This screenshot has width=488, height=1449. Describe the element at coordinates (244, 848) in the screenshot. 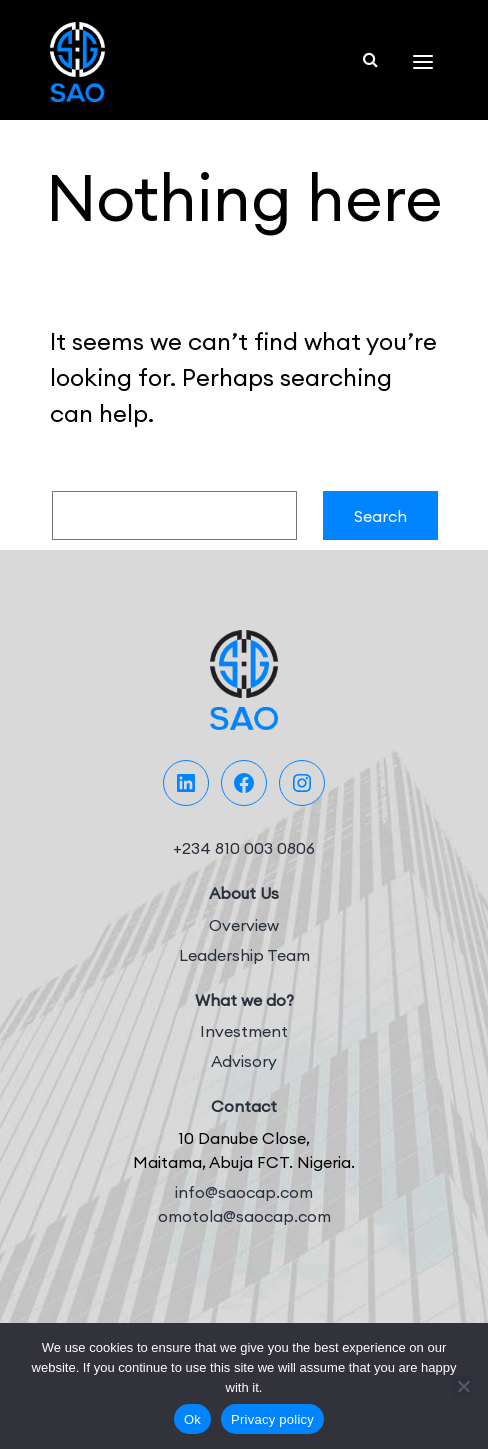

I see `+234 810 003 0806` at that location.